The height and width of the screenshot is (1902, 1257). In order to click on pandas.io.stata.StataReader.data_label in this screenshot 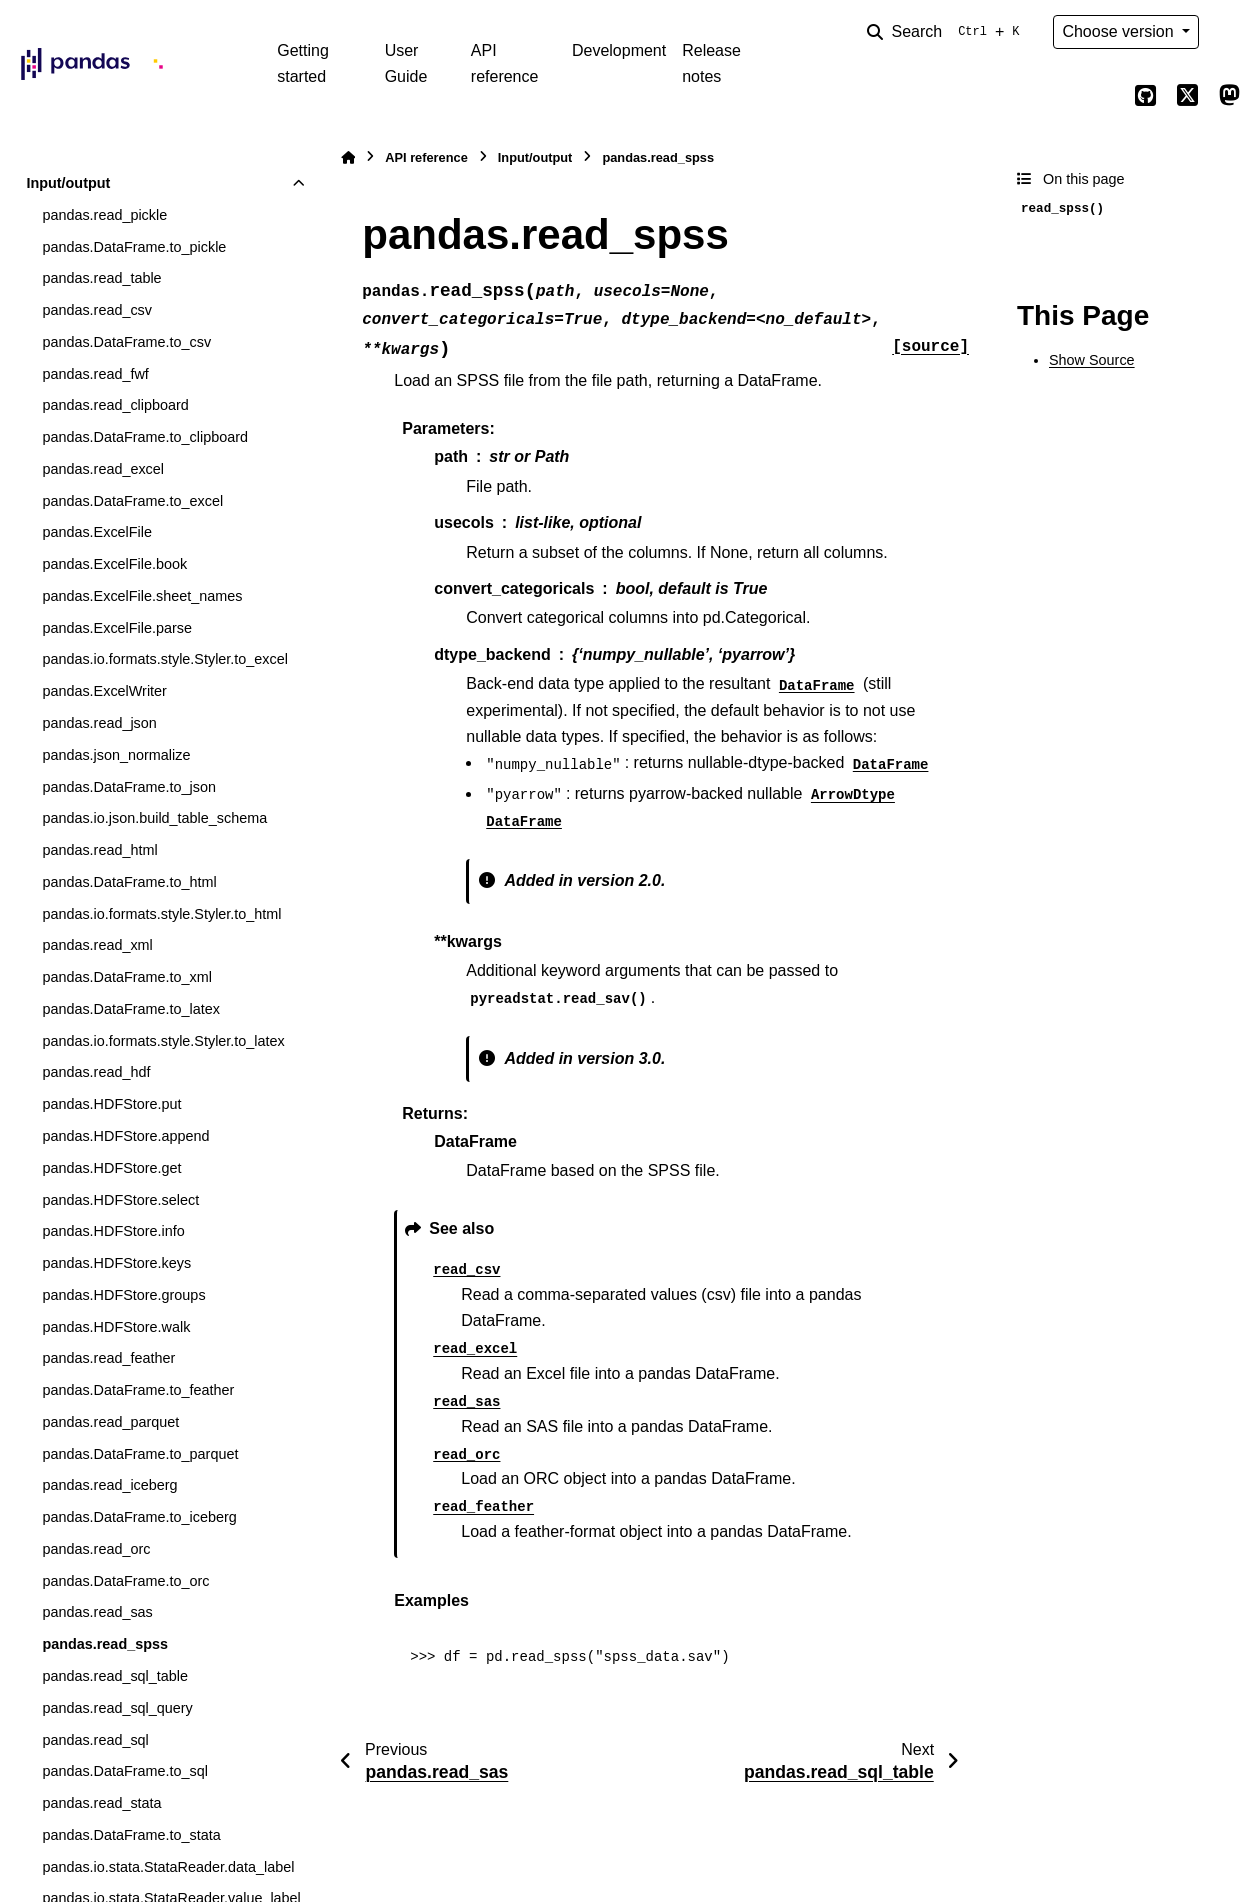, I will do `click(168, 1867)`.